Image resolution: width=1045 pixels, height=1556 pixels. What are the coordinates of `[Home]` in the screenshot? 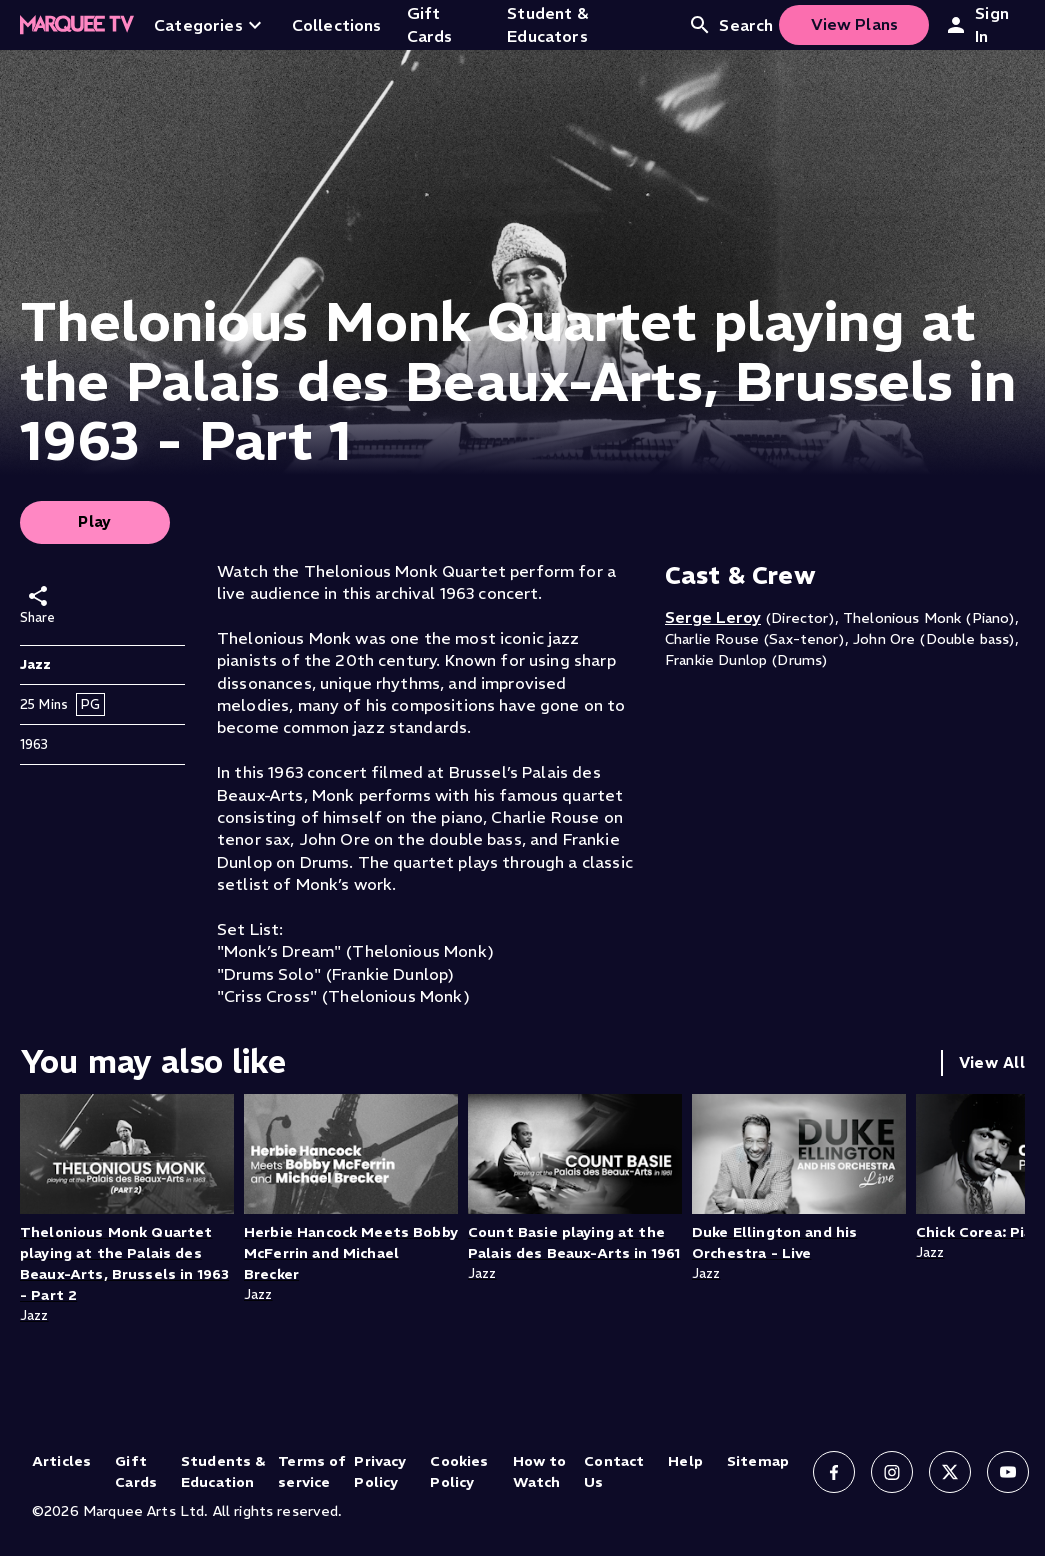 It's located at (77, 25).